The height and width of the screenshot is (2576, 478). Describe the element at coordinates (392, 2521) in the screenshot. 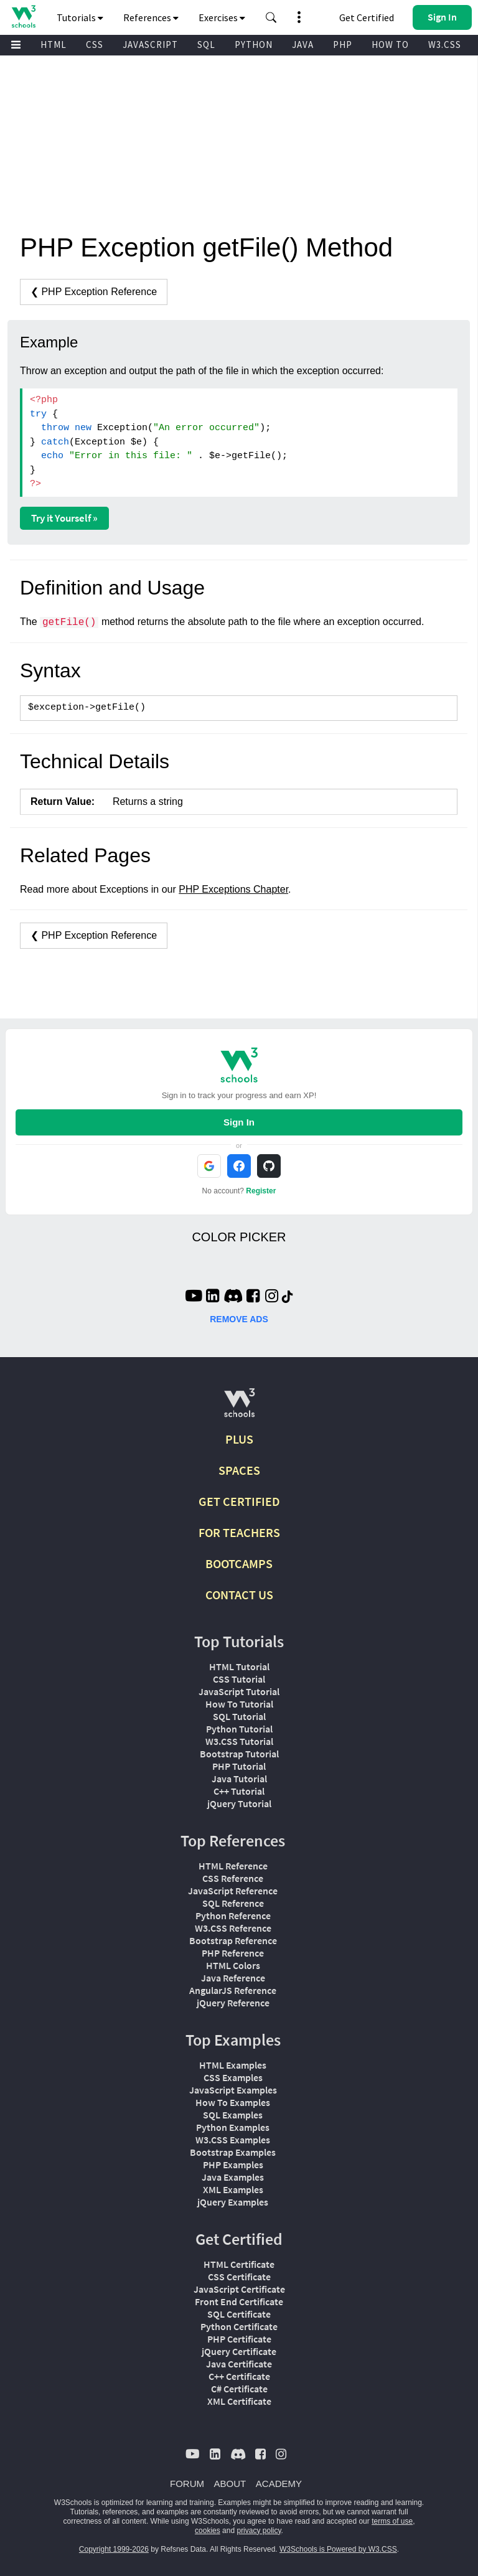

I see `terms of use` at that location.